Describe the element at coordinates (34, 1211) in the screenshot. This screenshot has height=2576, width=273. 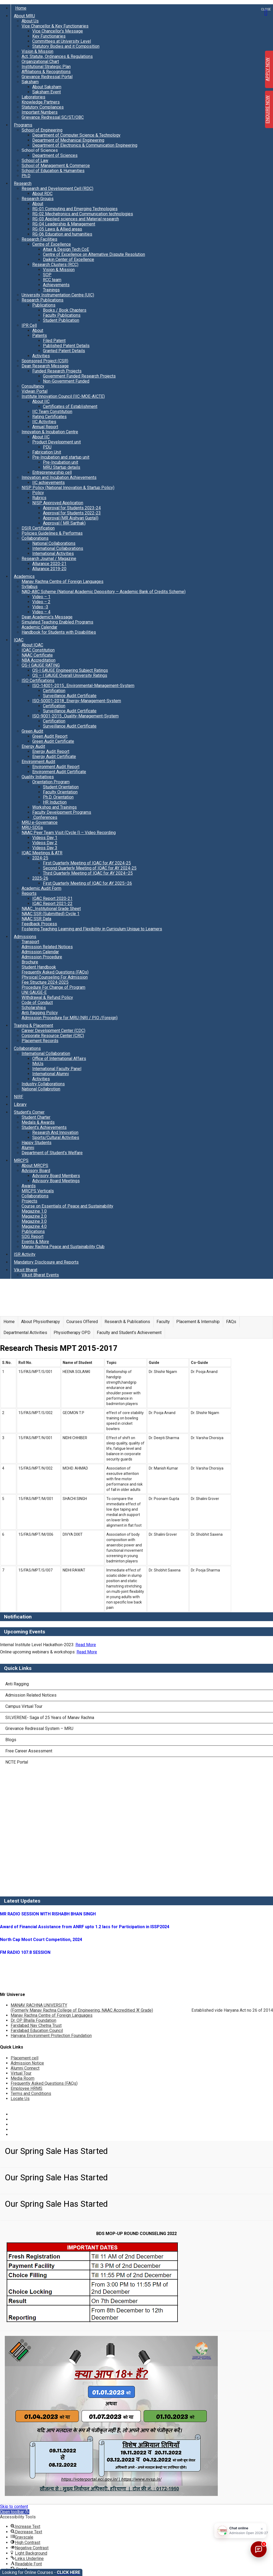
I see `Magazine 1.0` at that location.